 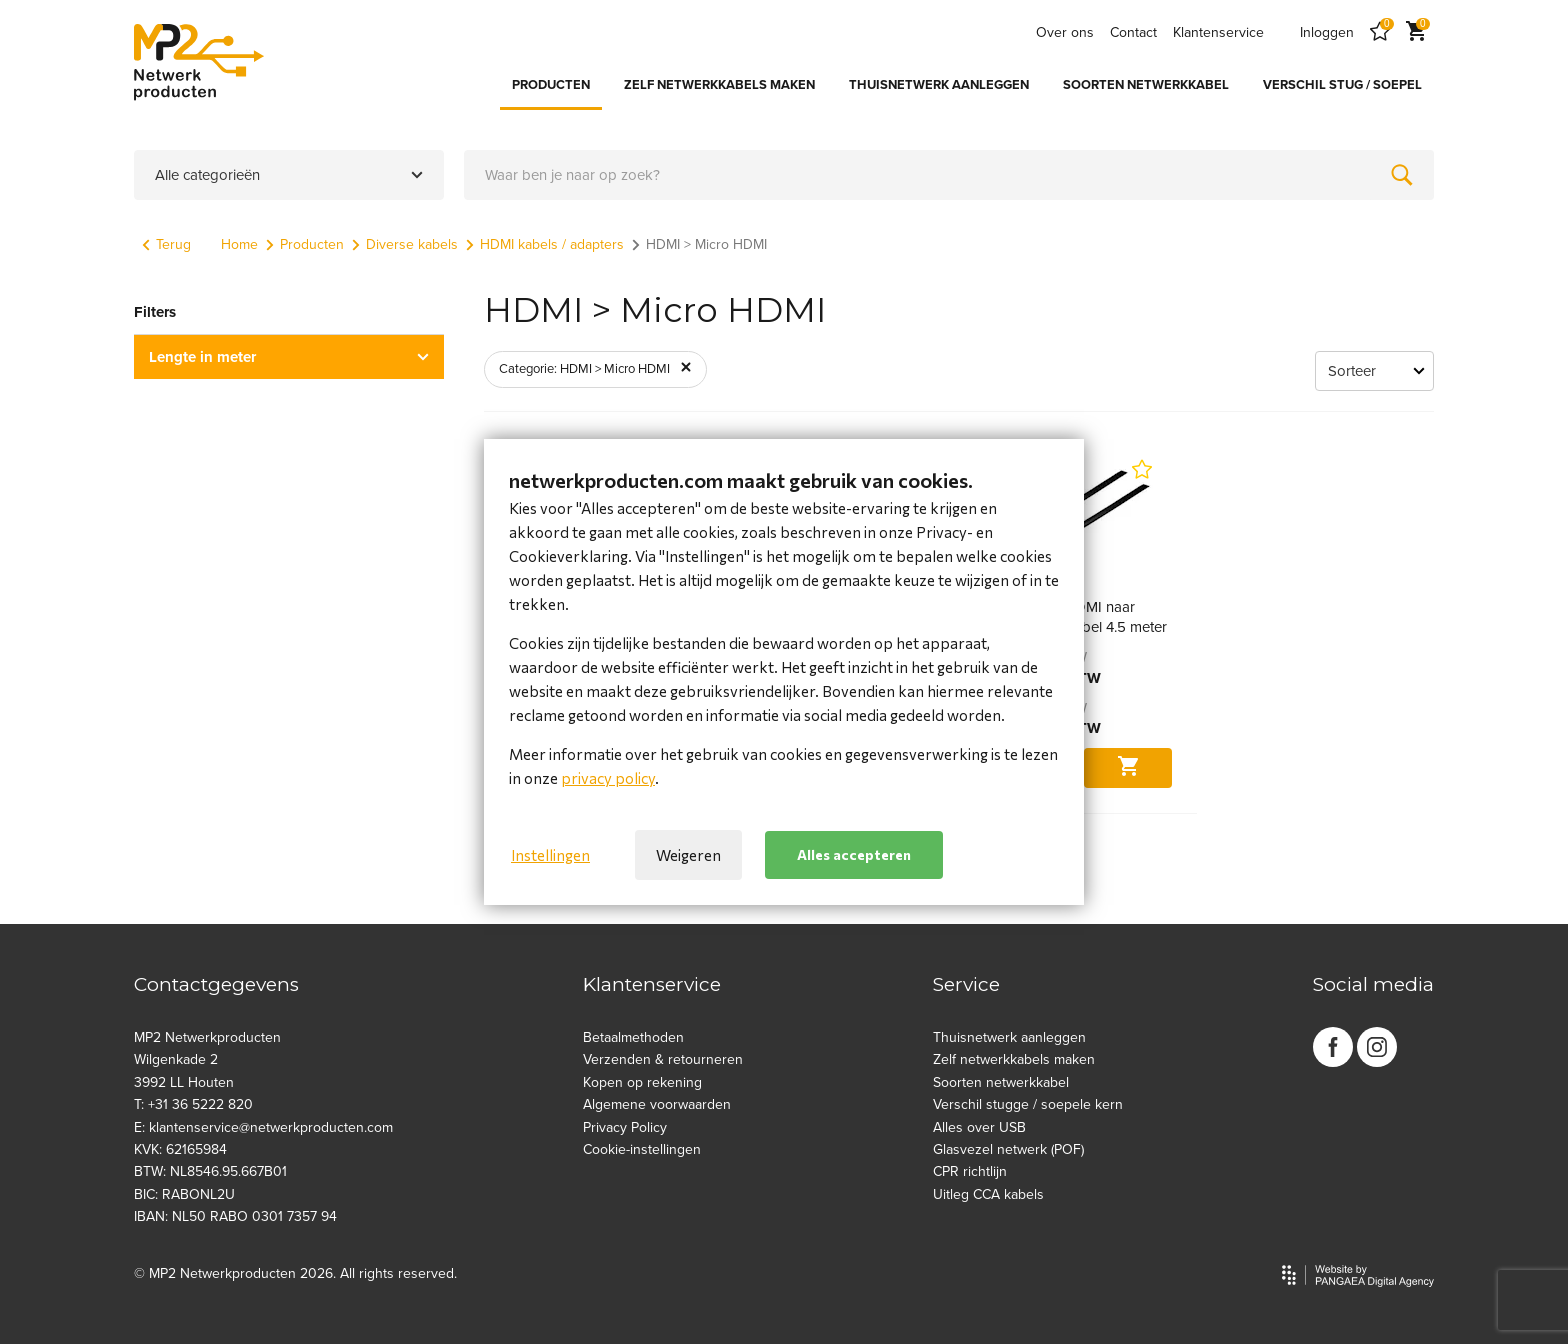 What do you see at coordinates (1342, 85) in the screenshot?
I see `VERSCHIL STUG / SOEPEL` at bounding box center [1342, 85].